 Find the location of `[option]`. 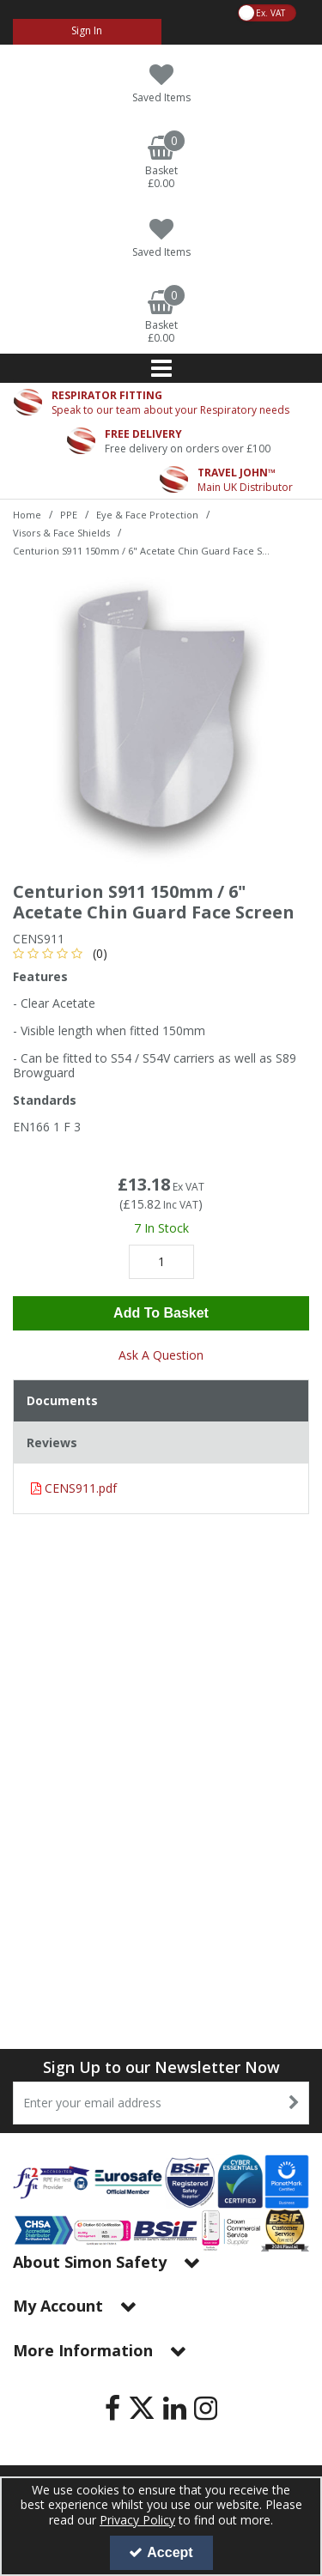

[option] is located at coordinates (161, 721).